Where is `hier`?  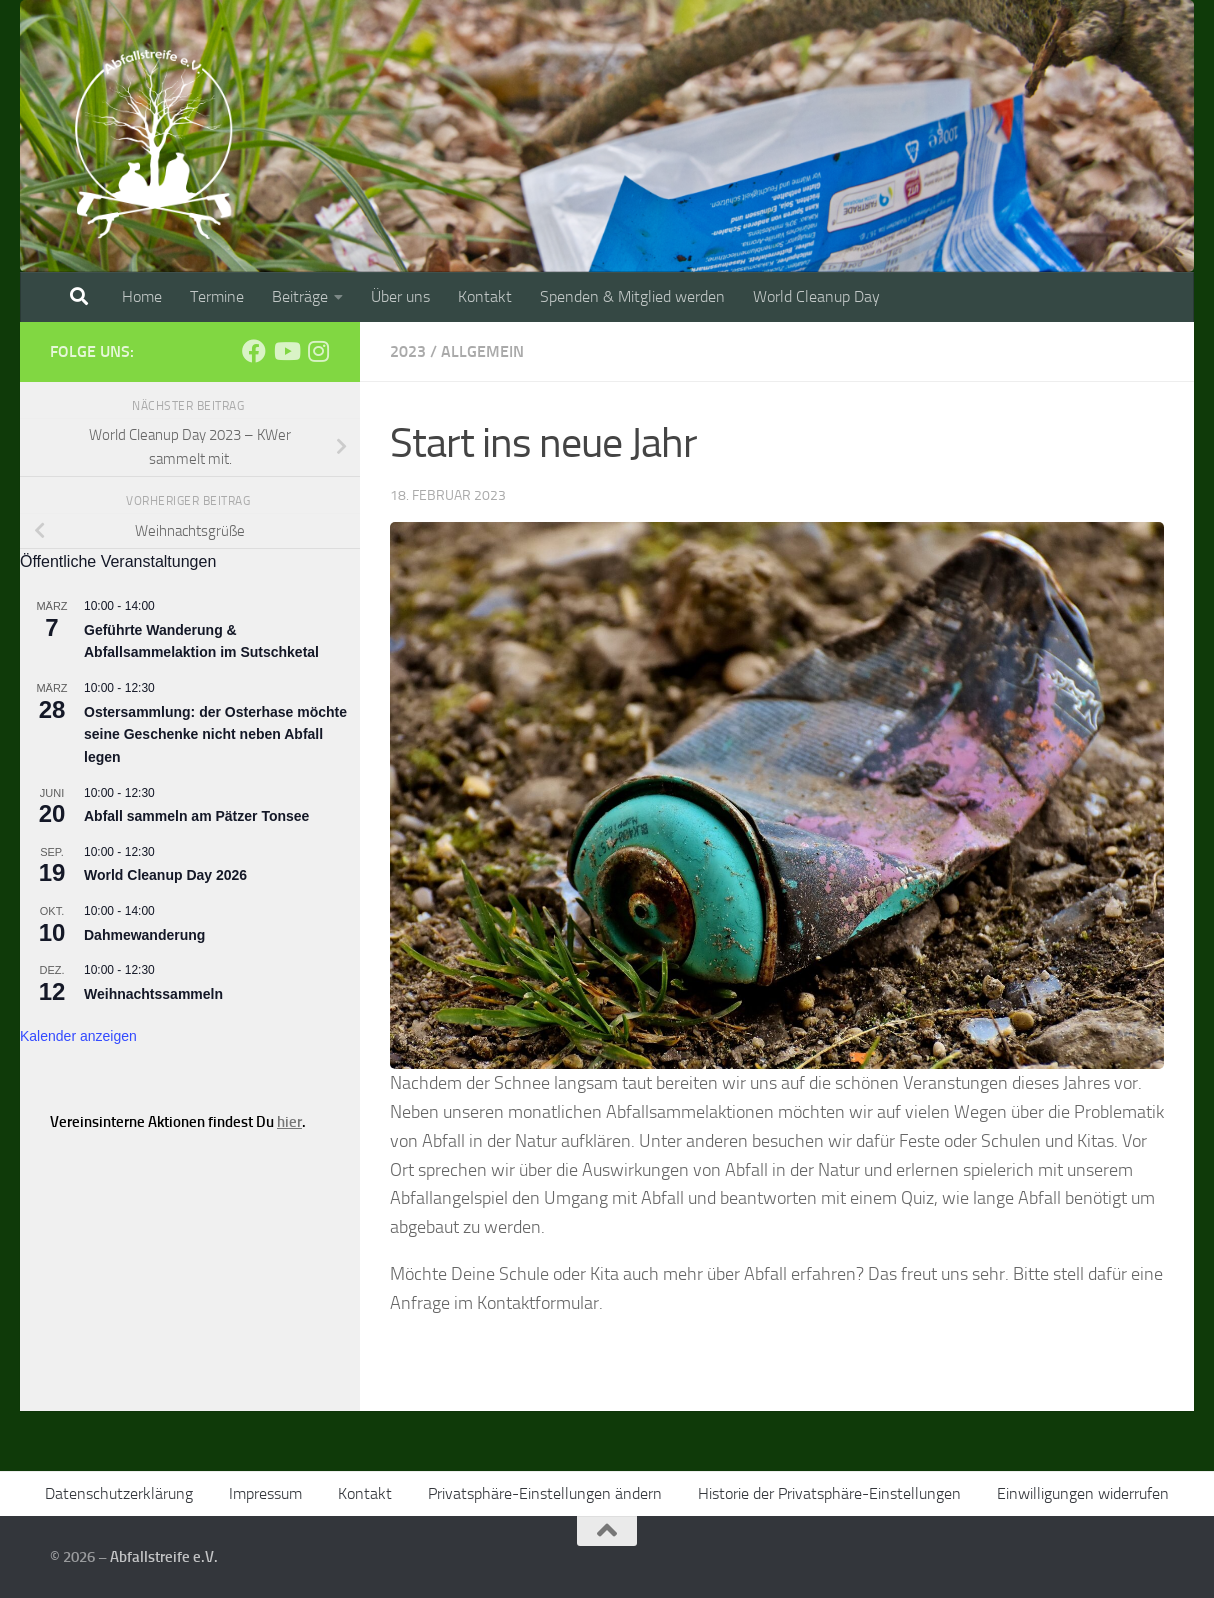 hier is located at coordinates (289, 1122).